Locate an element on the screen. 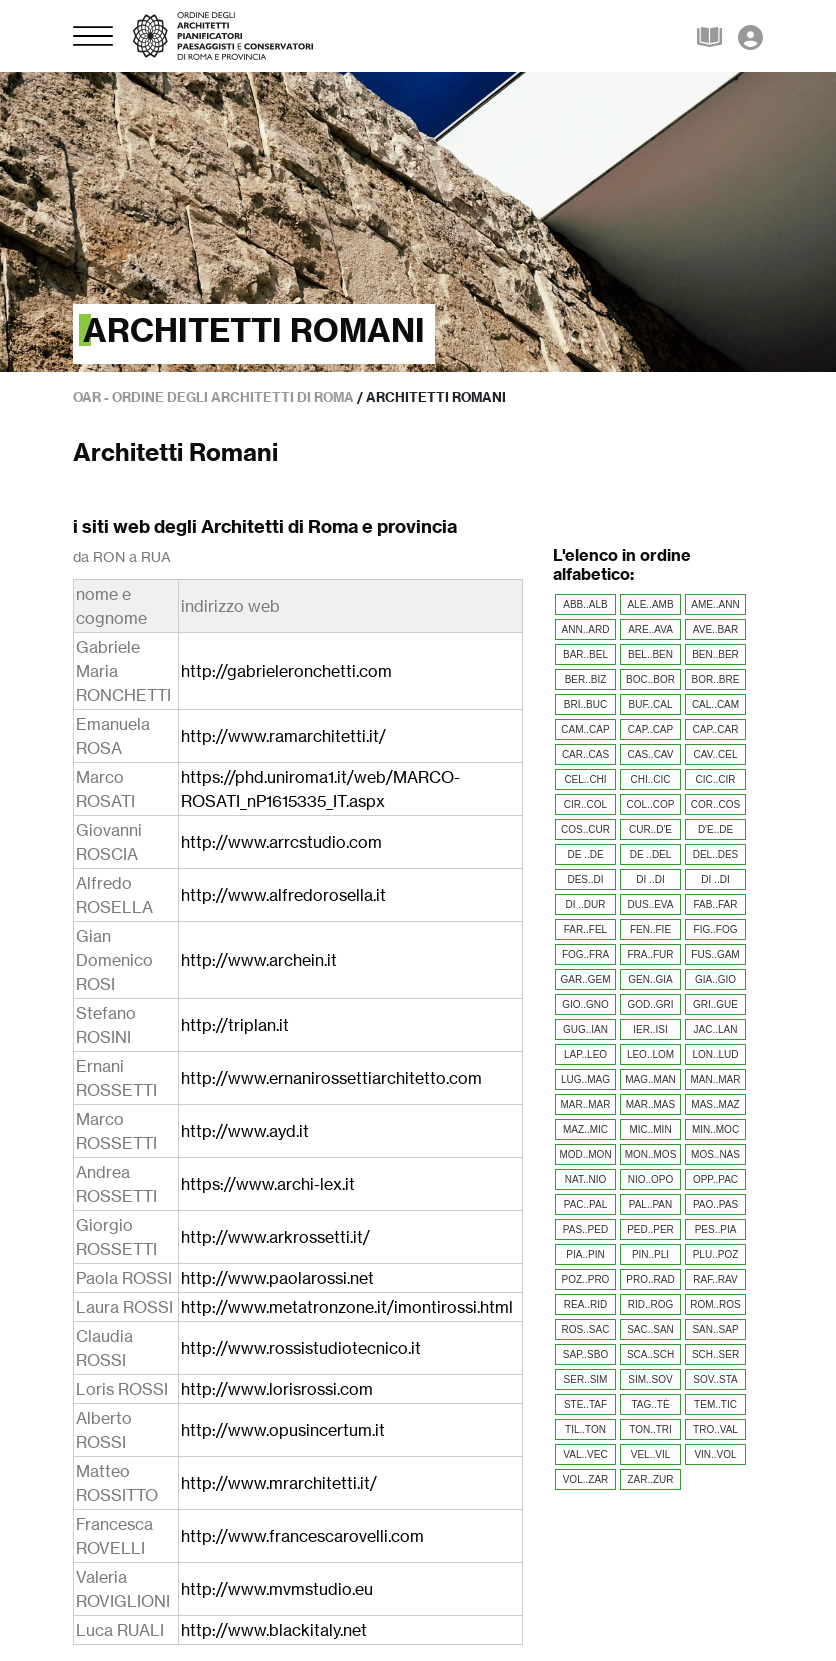 This screenshot has height=1661, width=836. RAF..RAV is located at coordinates (715, 1279).